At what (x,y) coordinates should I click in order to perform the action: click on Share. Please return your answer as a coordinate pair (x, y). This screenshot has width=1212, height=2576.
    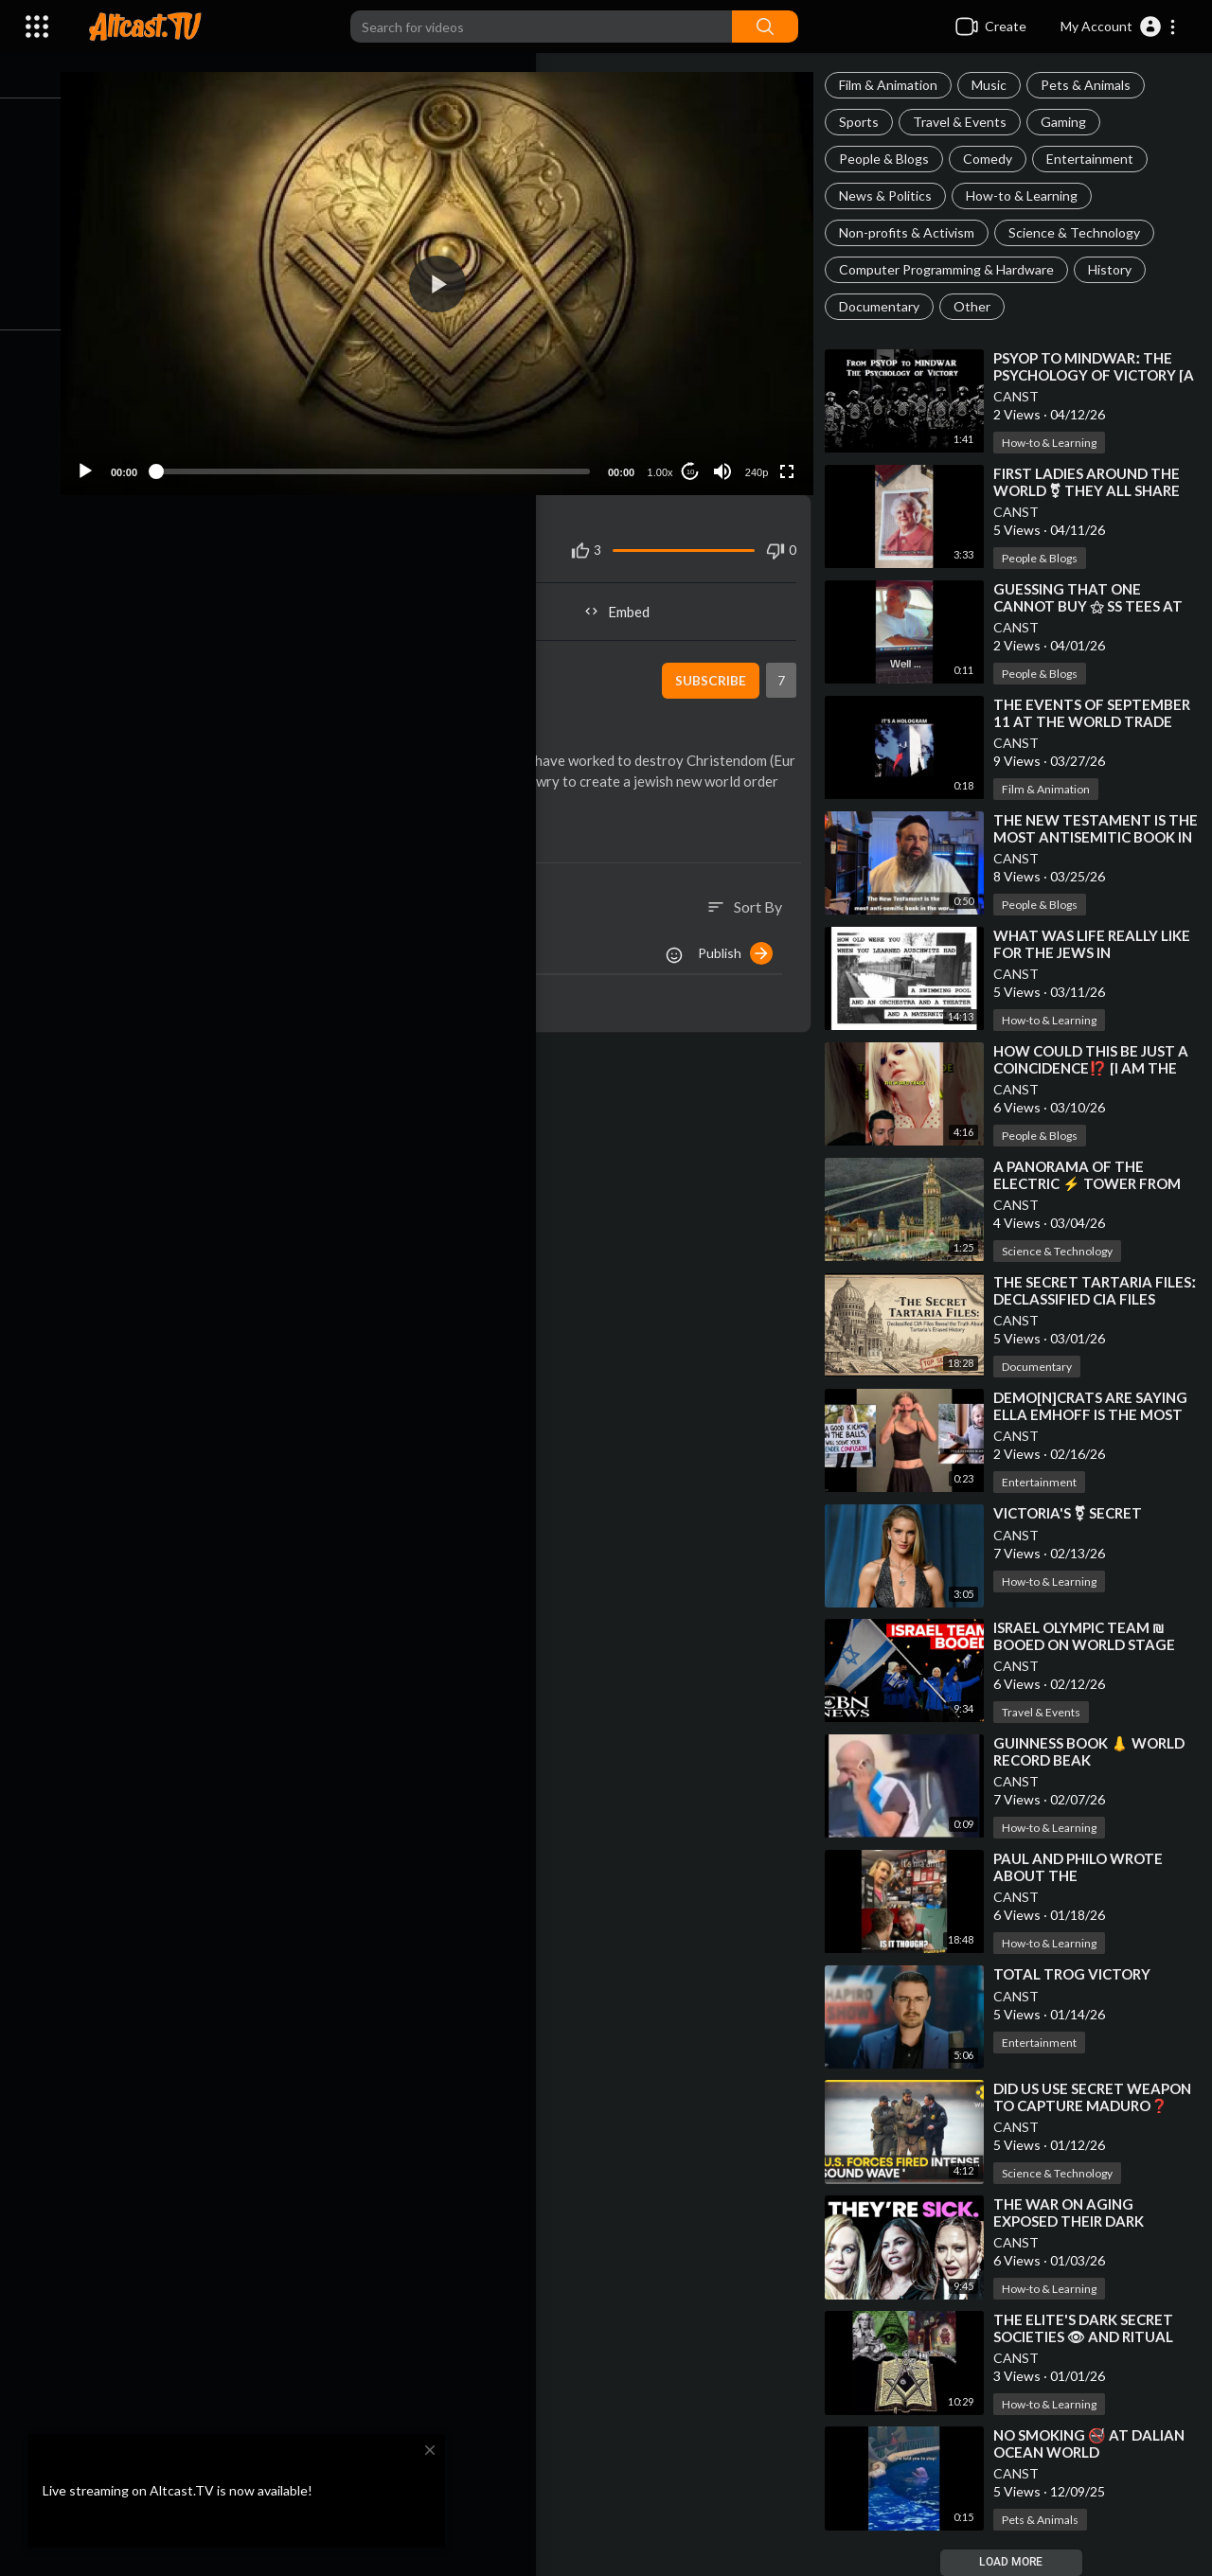
    Looking at the image, I should click on (279, 598).